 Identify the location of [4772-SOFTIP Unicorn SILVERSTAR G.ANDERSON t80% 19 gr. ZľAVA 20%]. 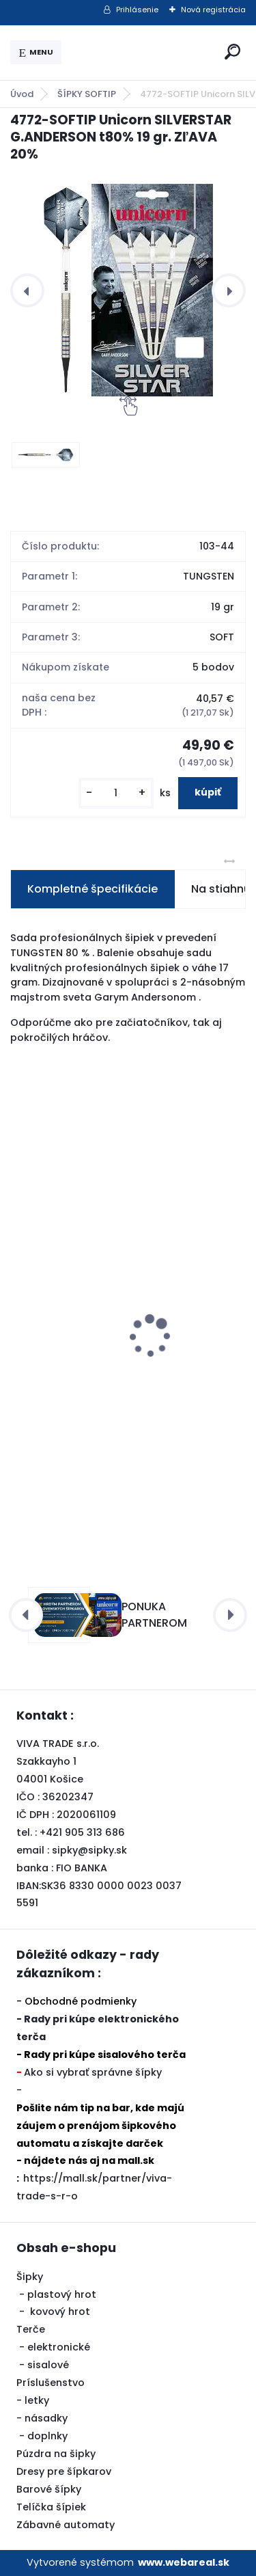
(128, 290).